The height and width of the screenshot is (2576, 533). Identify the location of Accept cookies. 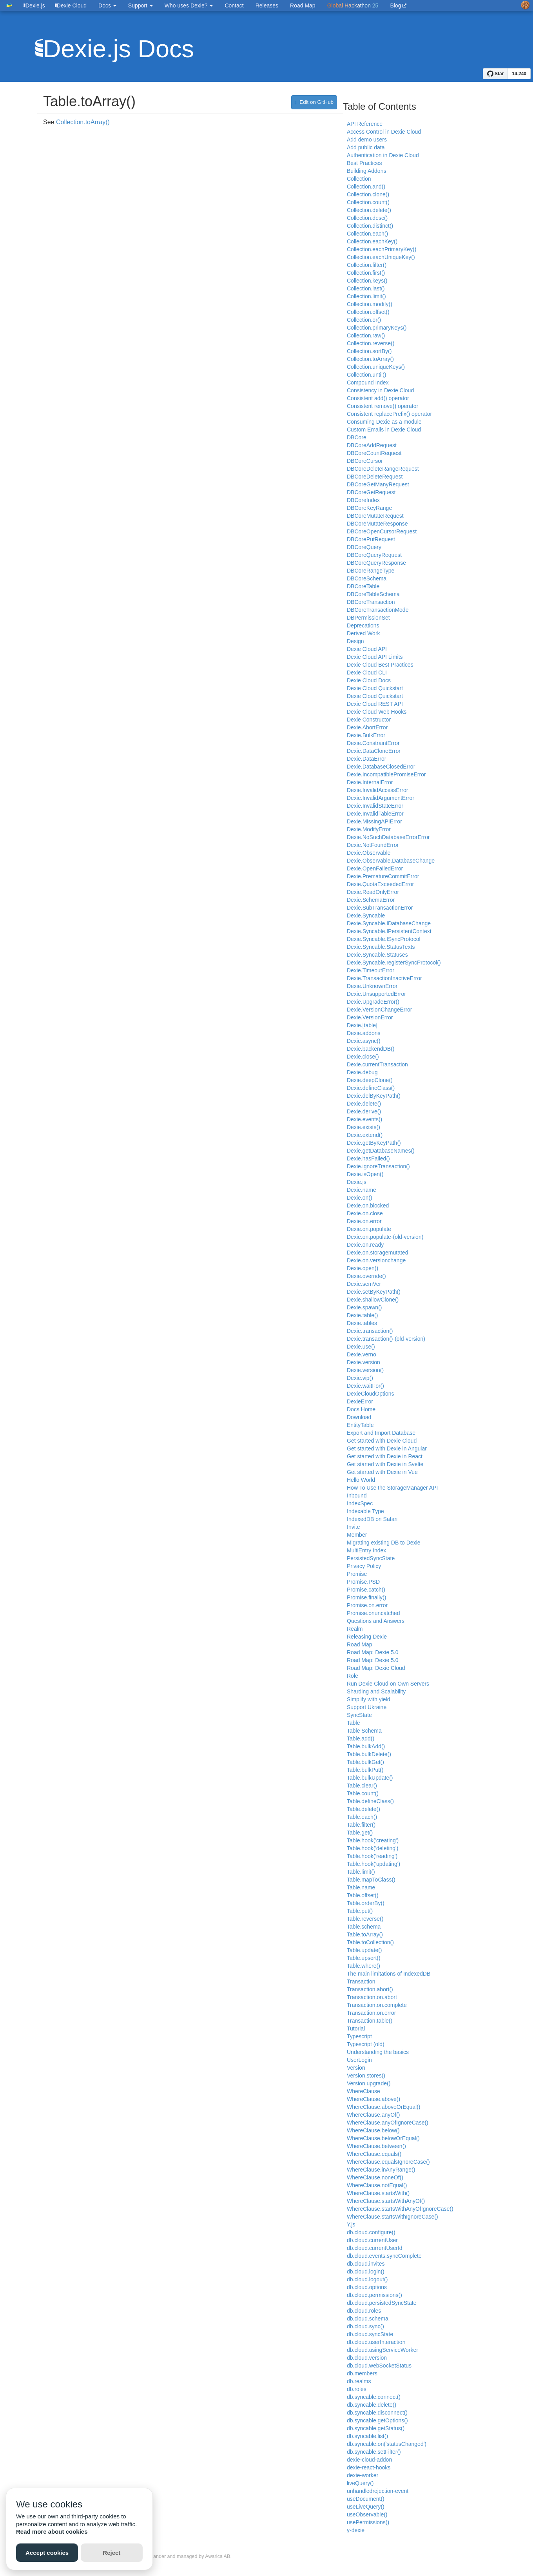
(47, 2552).